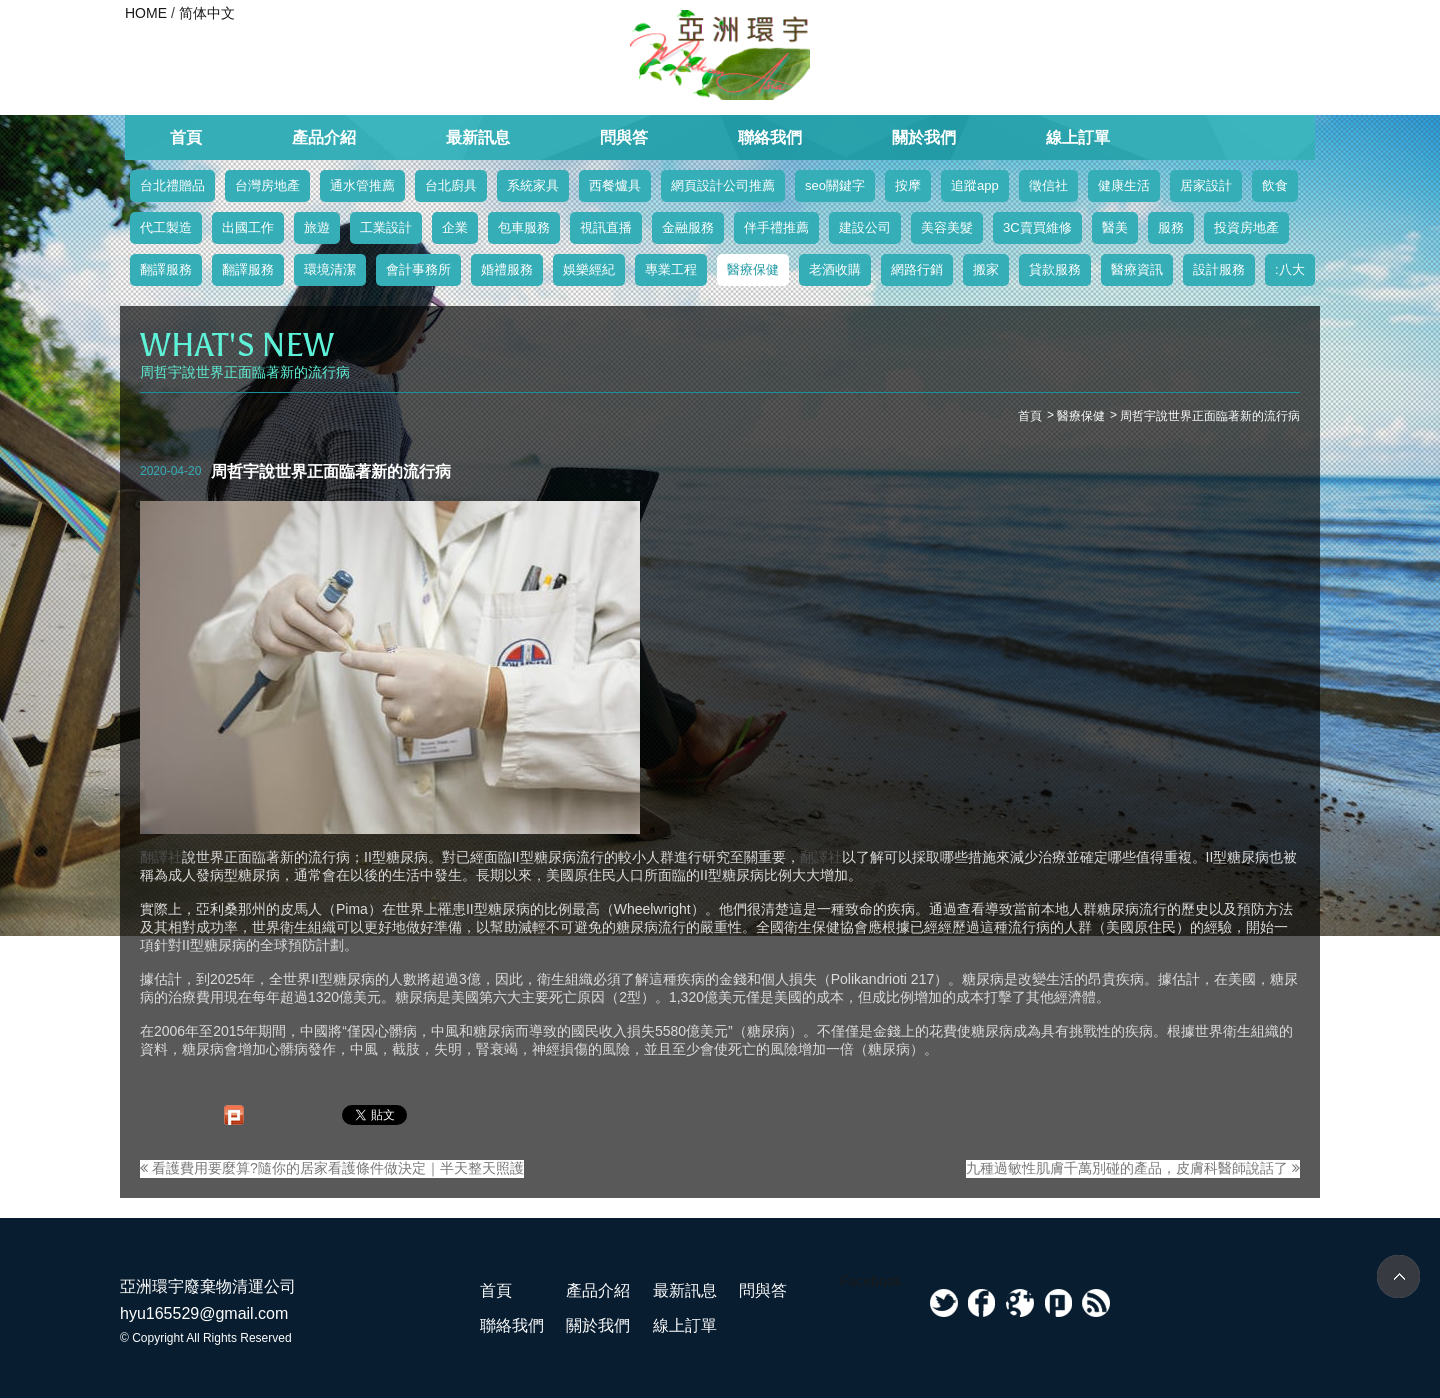  What do you see at coordinates (524, 227) in the screenshot?
I see `包車服務` at bounding box center [524, 227].